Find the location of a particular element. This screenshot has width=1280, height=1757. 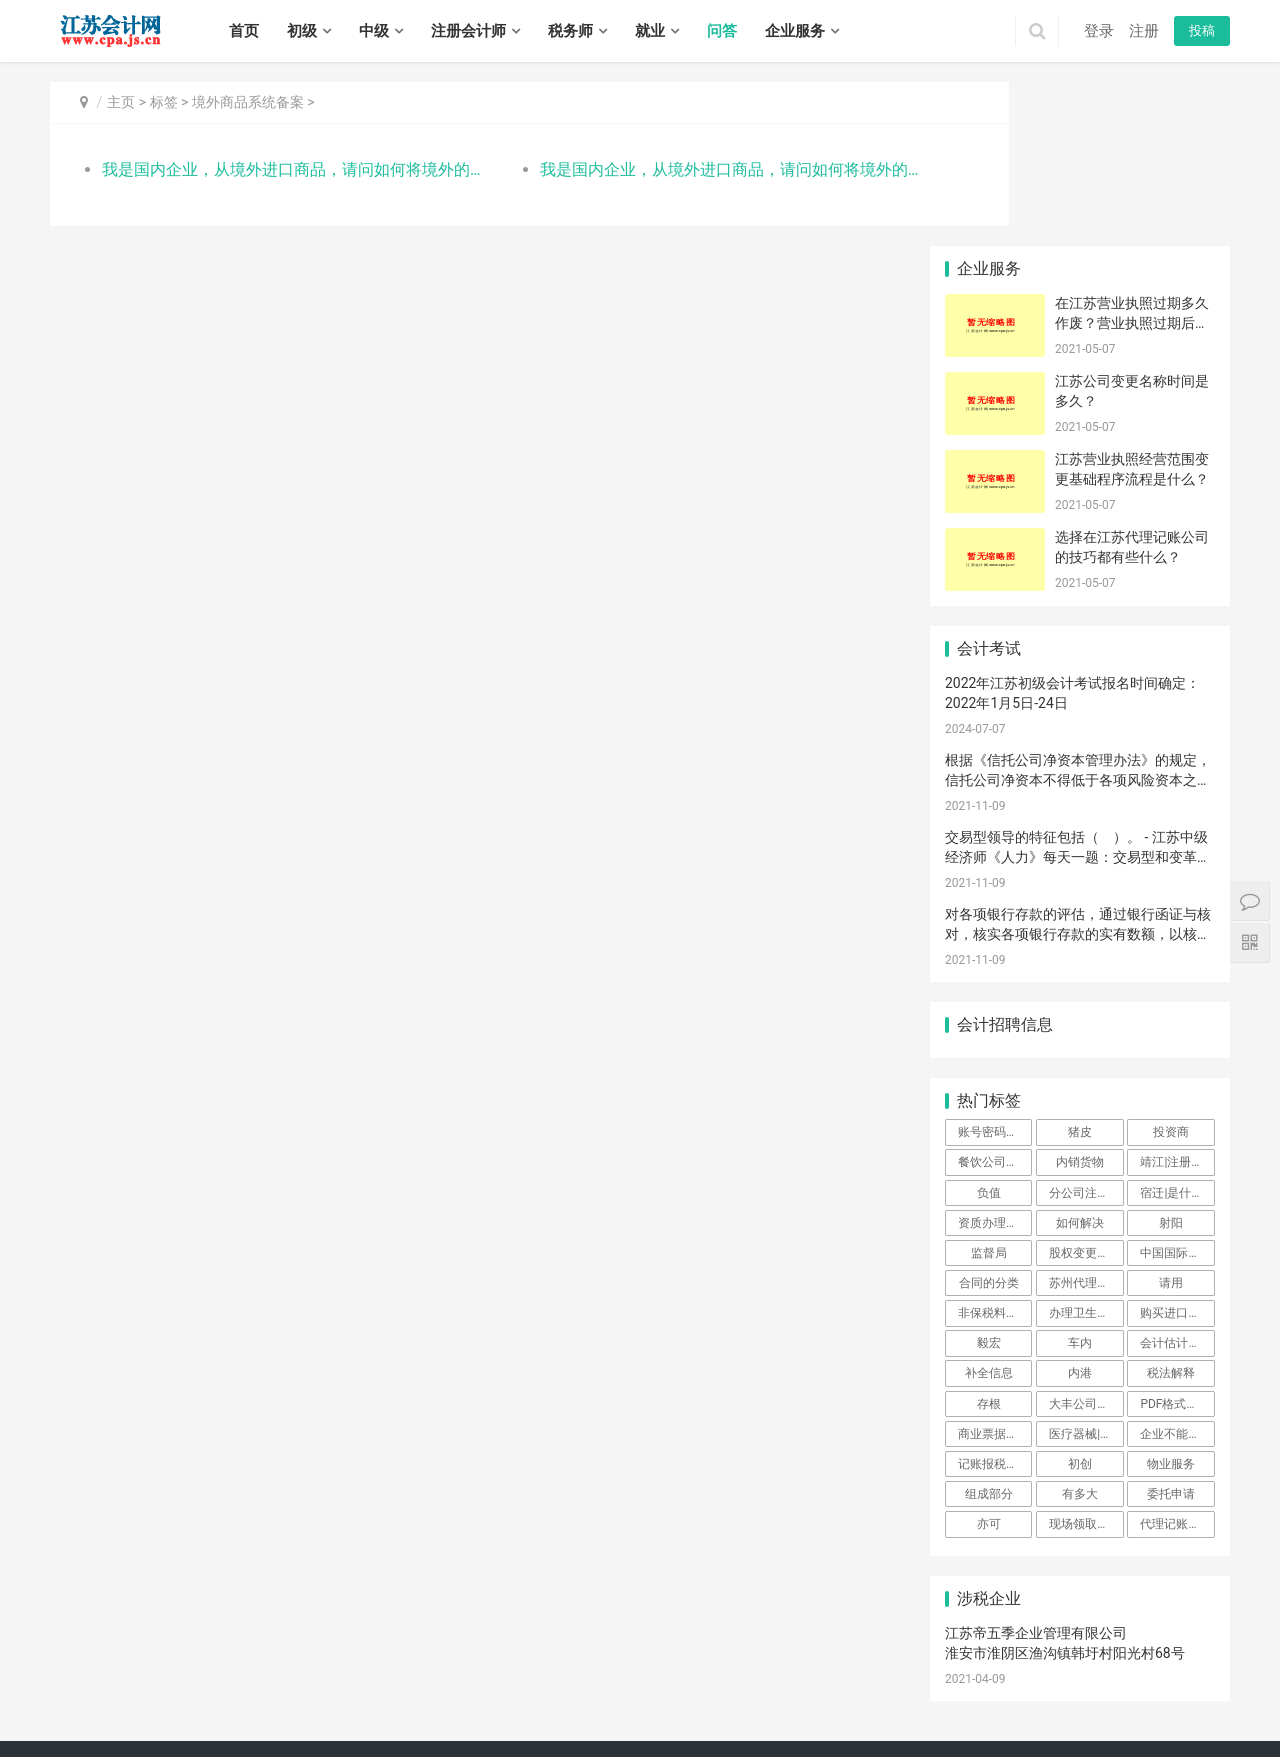

合同的分类 is located at coordinates (989, 1119).